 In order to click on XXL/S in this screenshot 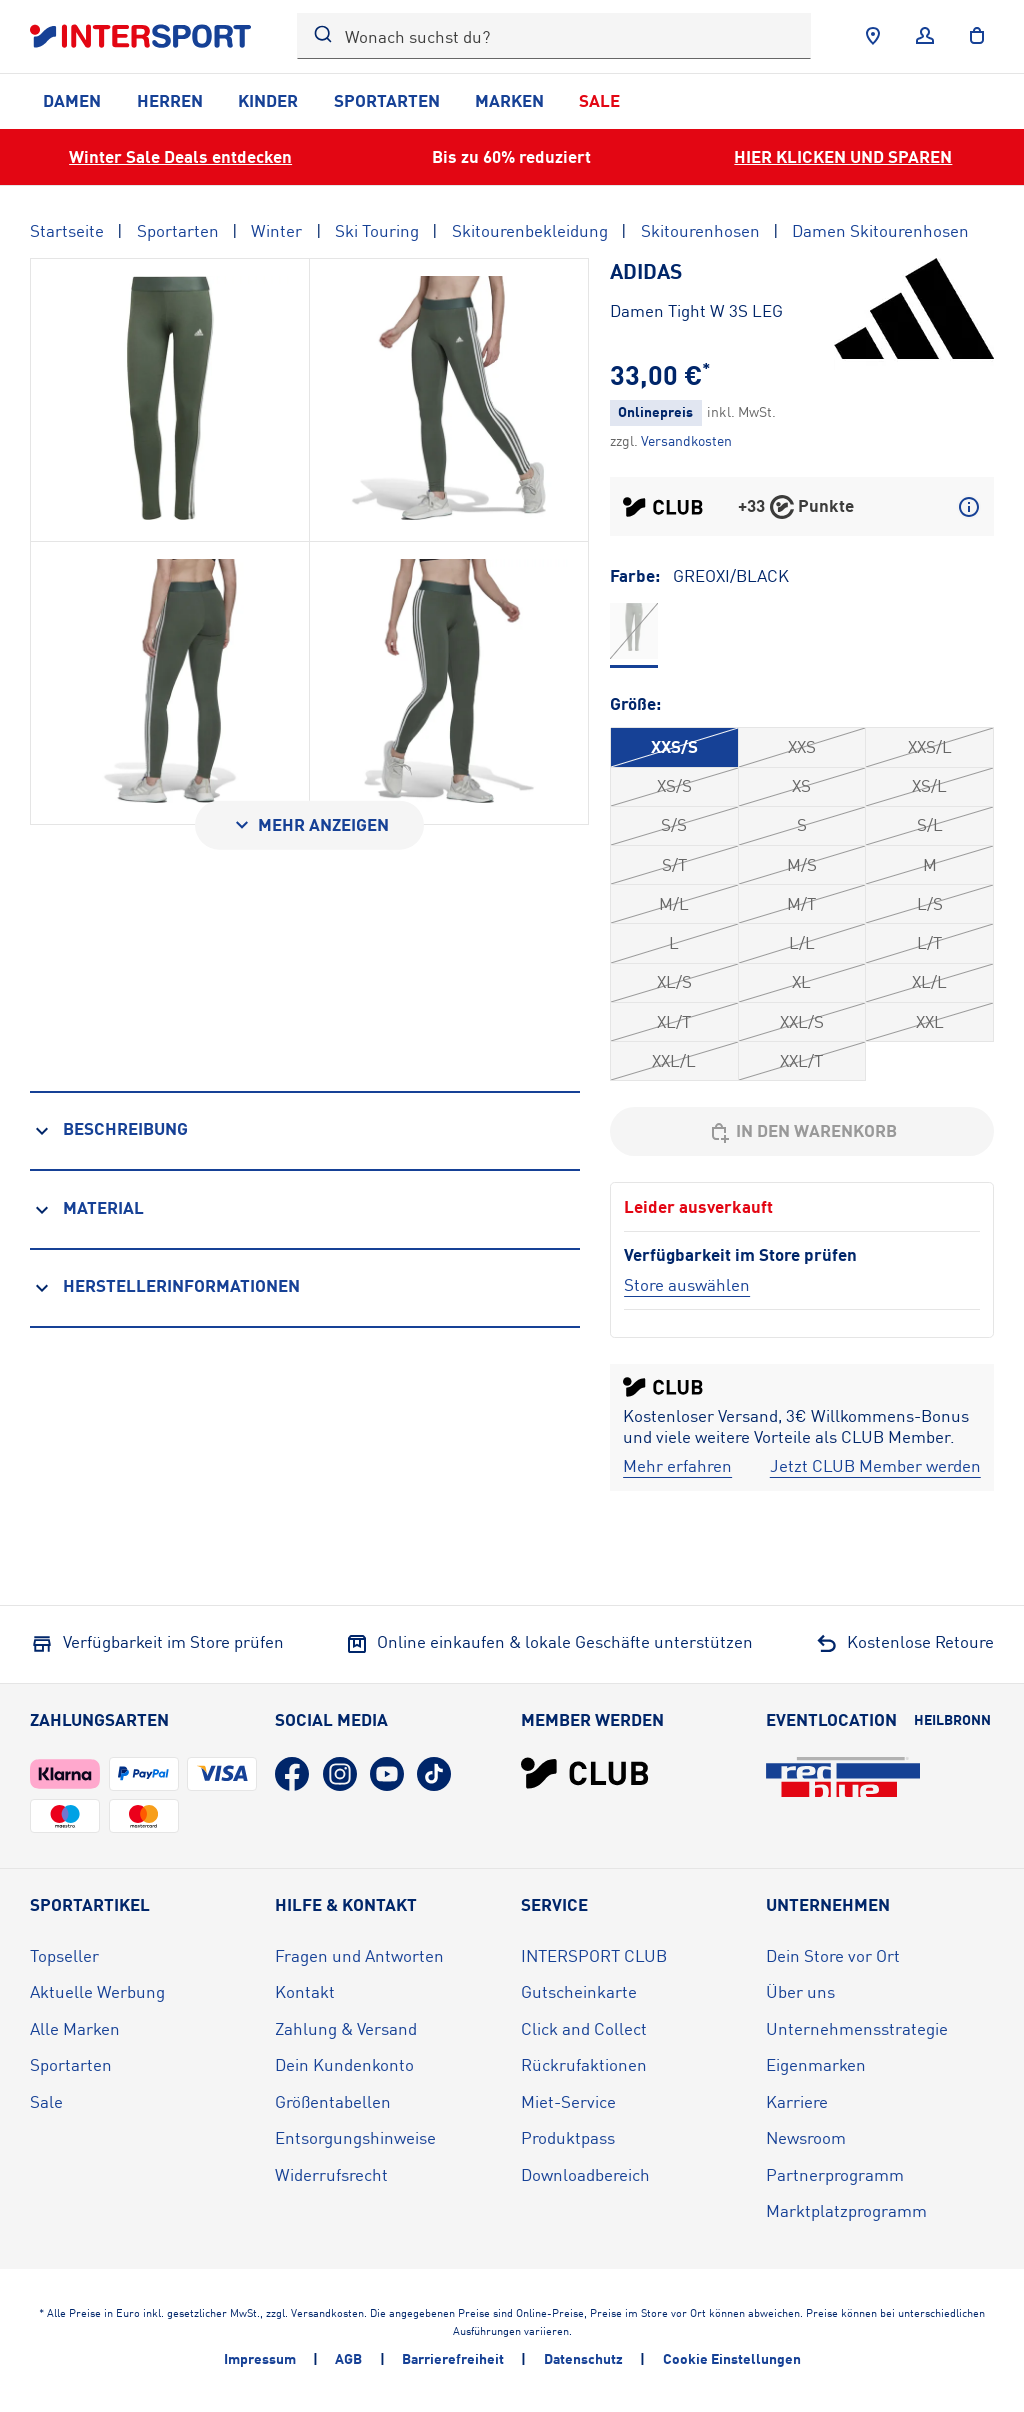, I will do `click(802, 1021)`.